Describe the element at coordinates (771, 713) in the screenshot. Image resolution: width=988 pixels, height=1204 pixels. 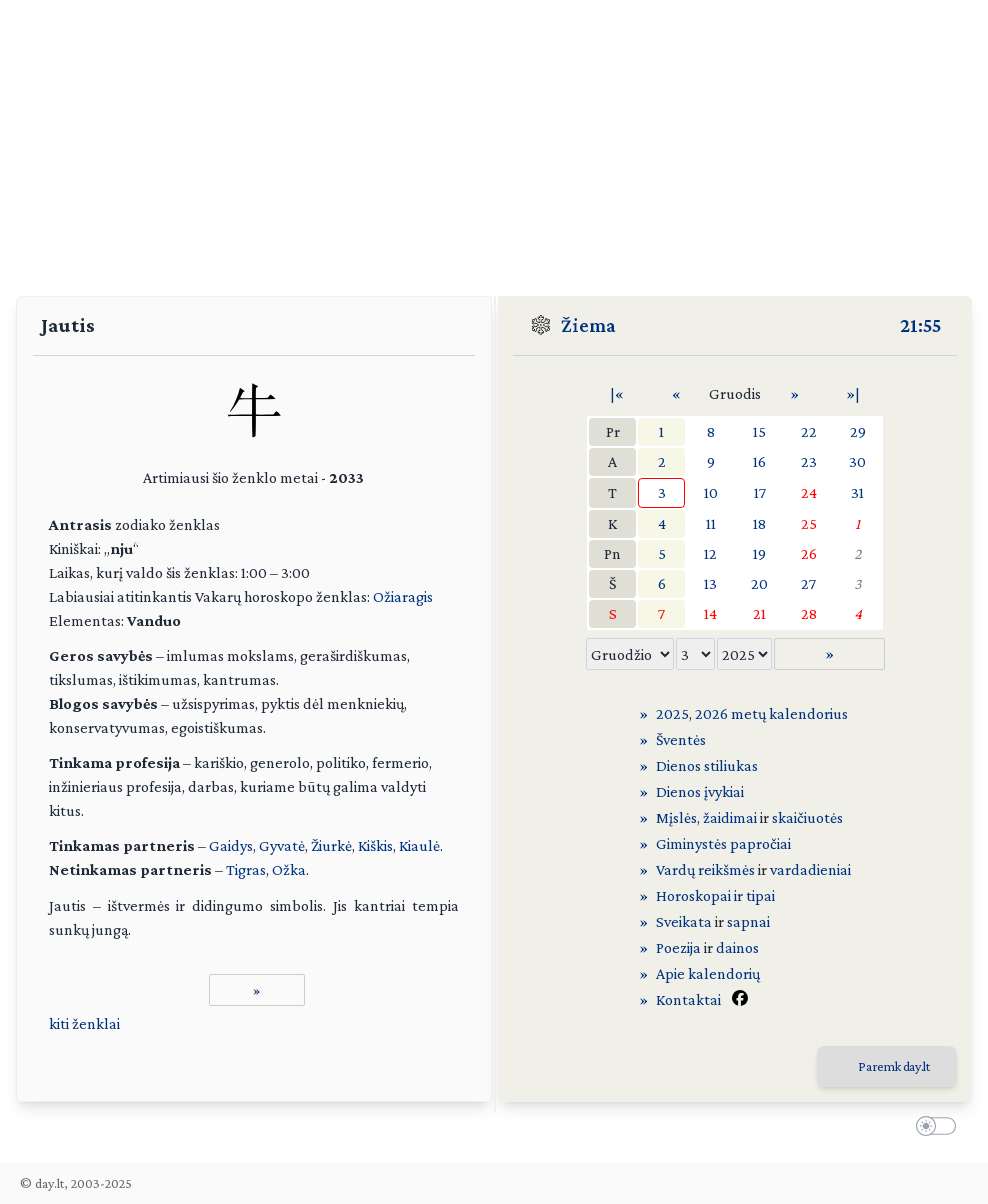
I see `2026 metų kalendorius` at that location.